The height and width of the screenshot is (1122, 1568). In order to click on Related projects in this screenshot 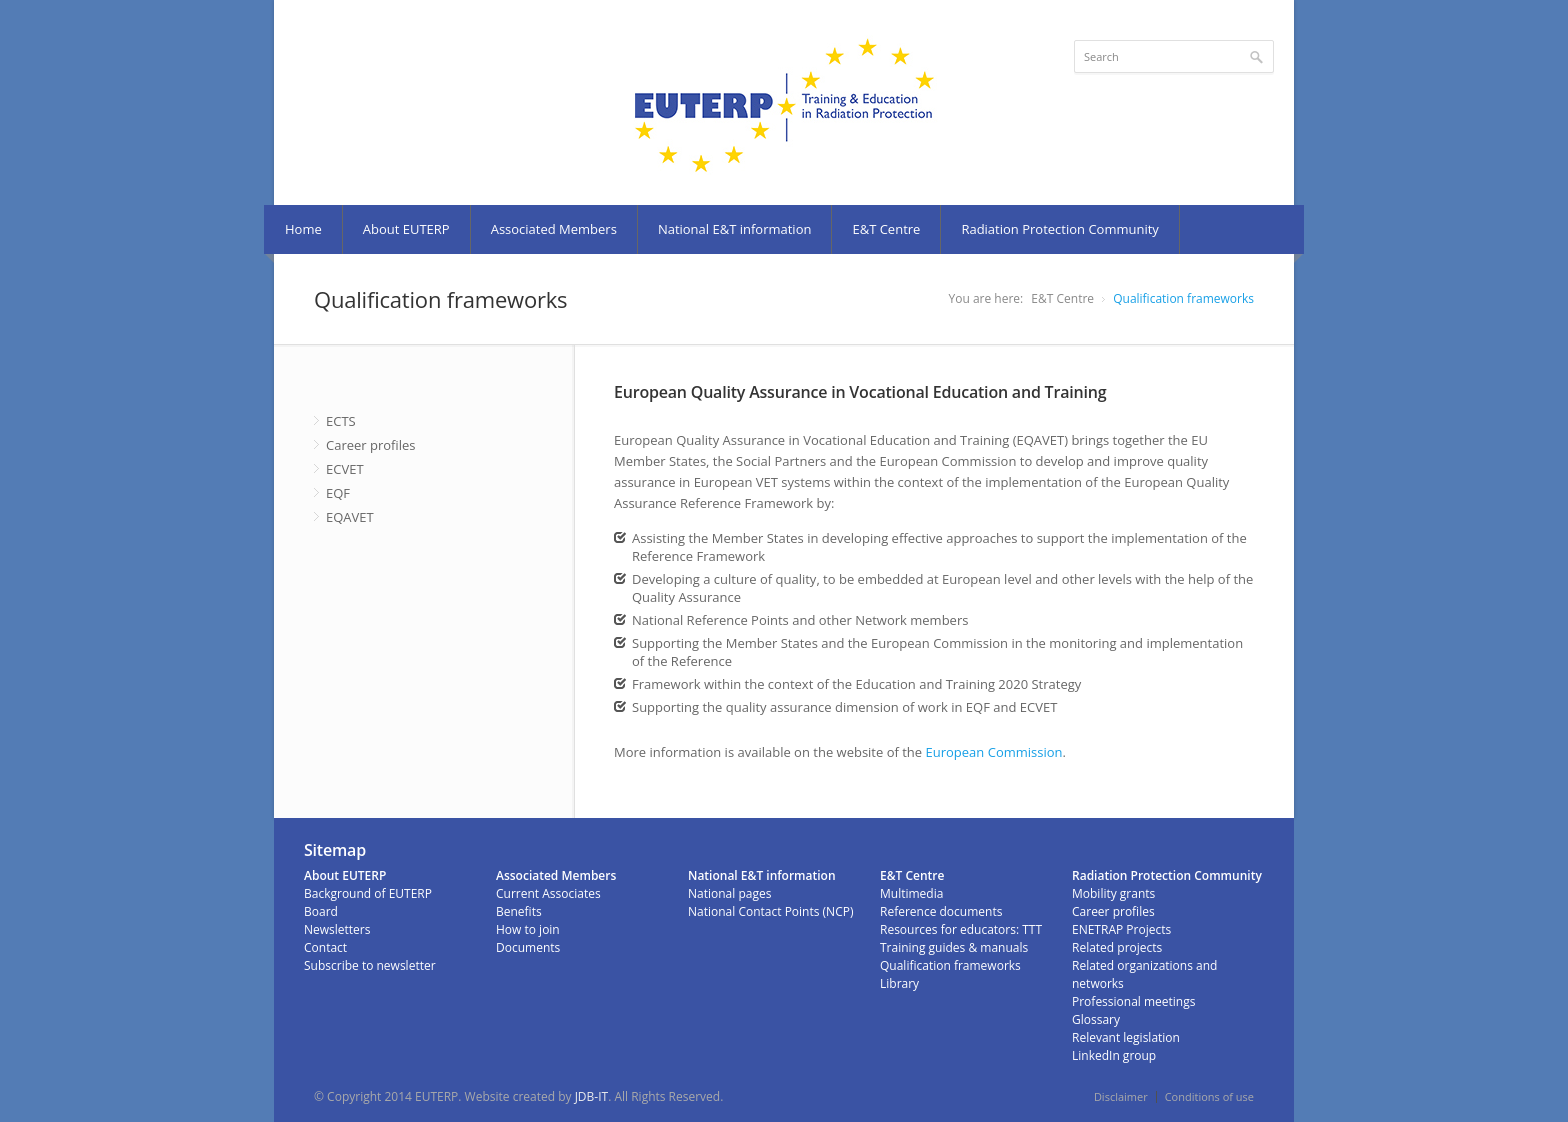, I will do `click(1117, 947)`.